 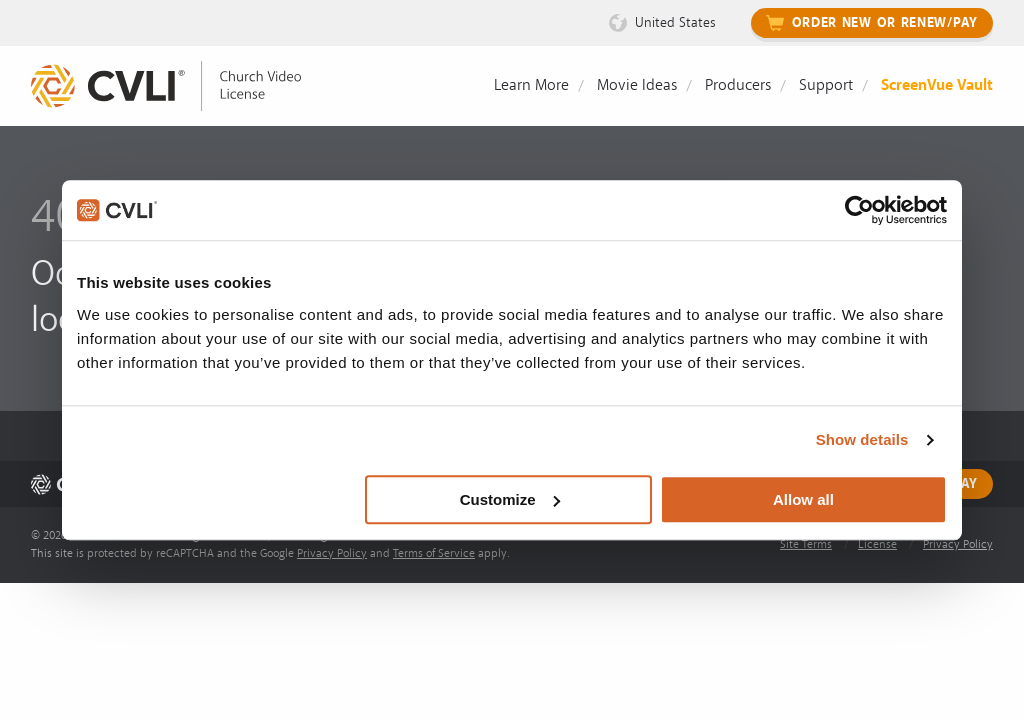 I want to click on [Cookiebot by Usercentrics - opens in a new window], so click(x=859, y=210).